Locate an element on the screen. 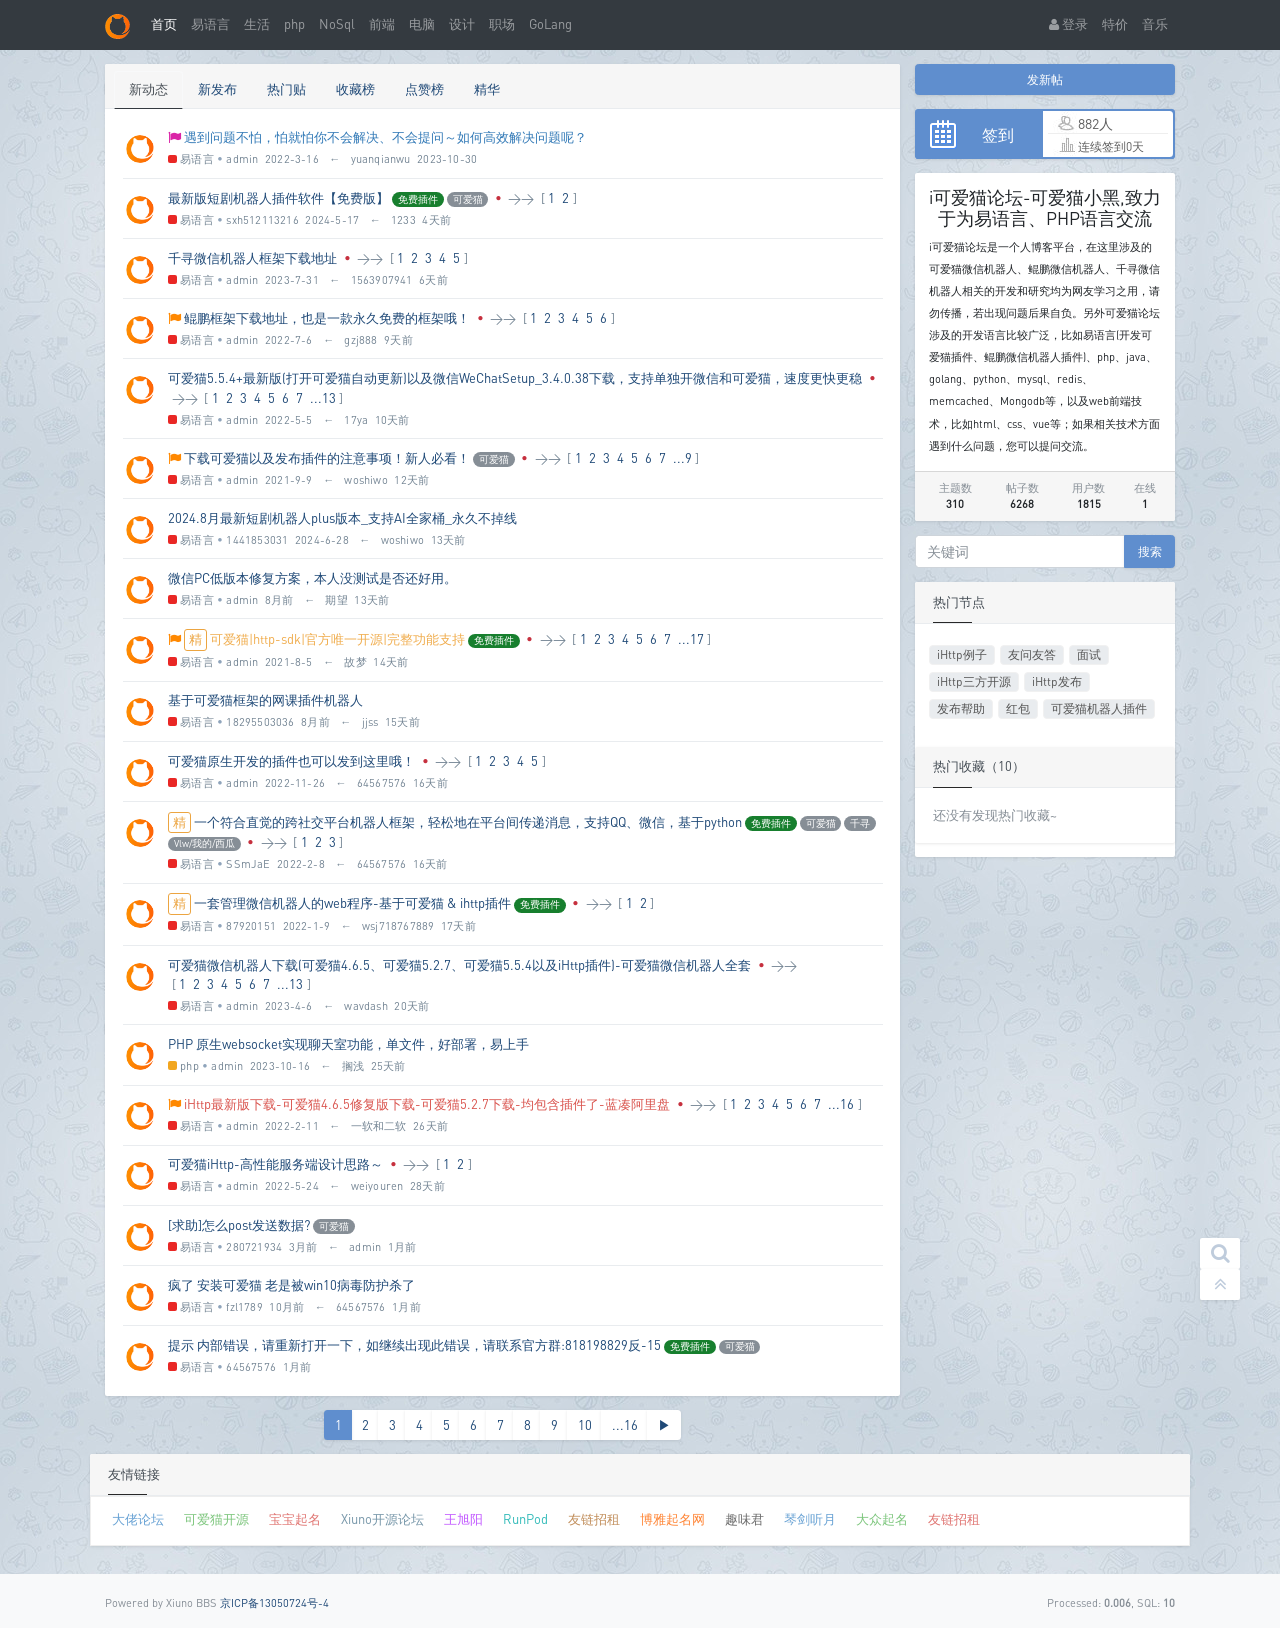  登录 is located at coordinates (1068, 24).